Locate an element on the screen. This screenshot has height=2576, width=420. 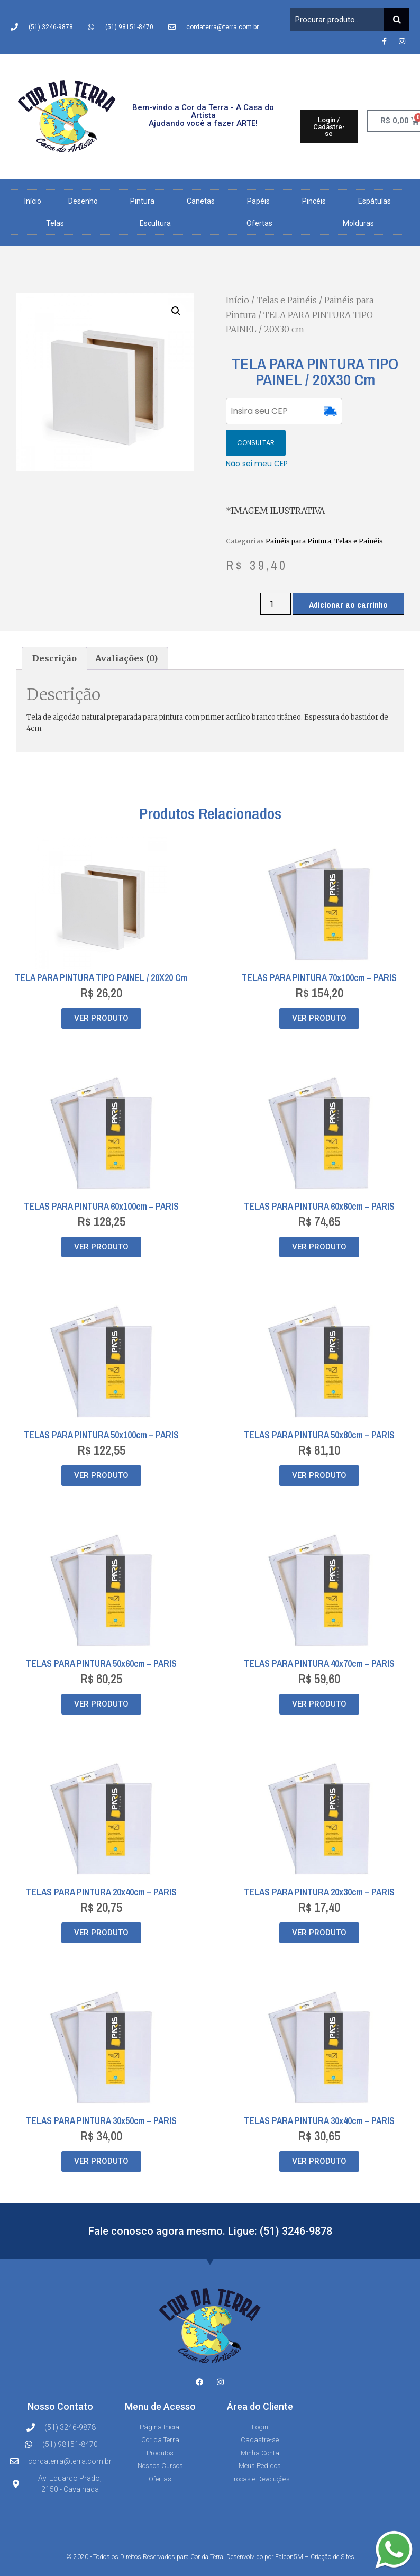
Canetas is located at coordinates (203, 201).